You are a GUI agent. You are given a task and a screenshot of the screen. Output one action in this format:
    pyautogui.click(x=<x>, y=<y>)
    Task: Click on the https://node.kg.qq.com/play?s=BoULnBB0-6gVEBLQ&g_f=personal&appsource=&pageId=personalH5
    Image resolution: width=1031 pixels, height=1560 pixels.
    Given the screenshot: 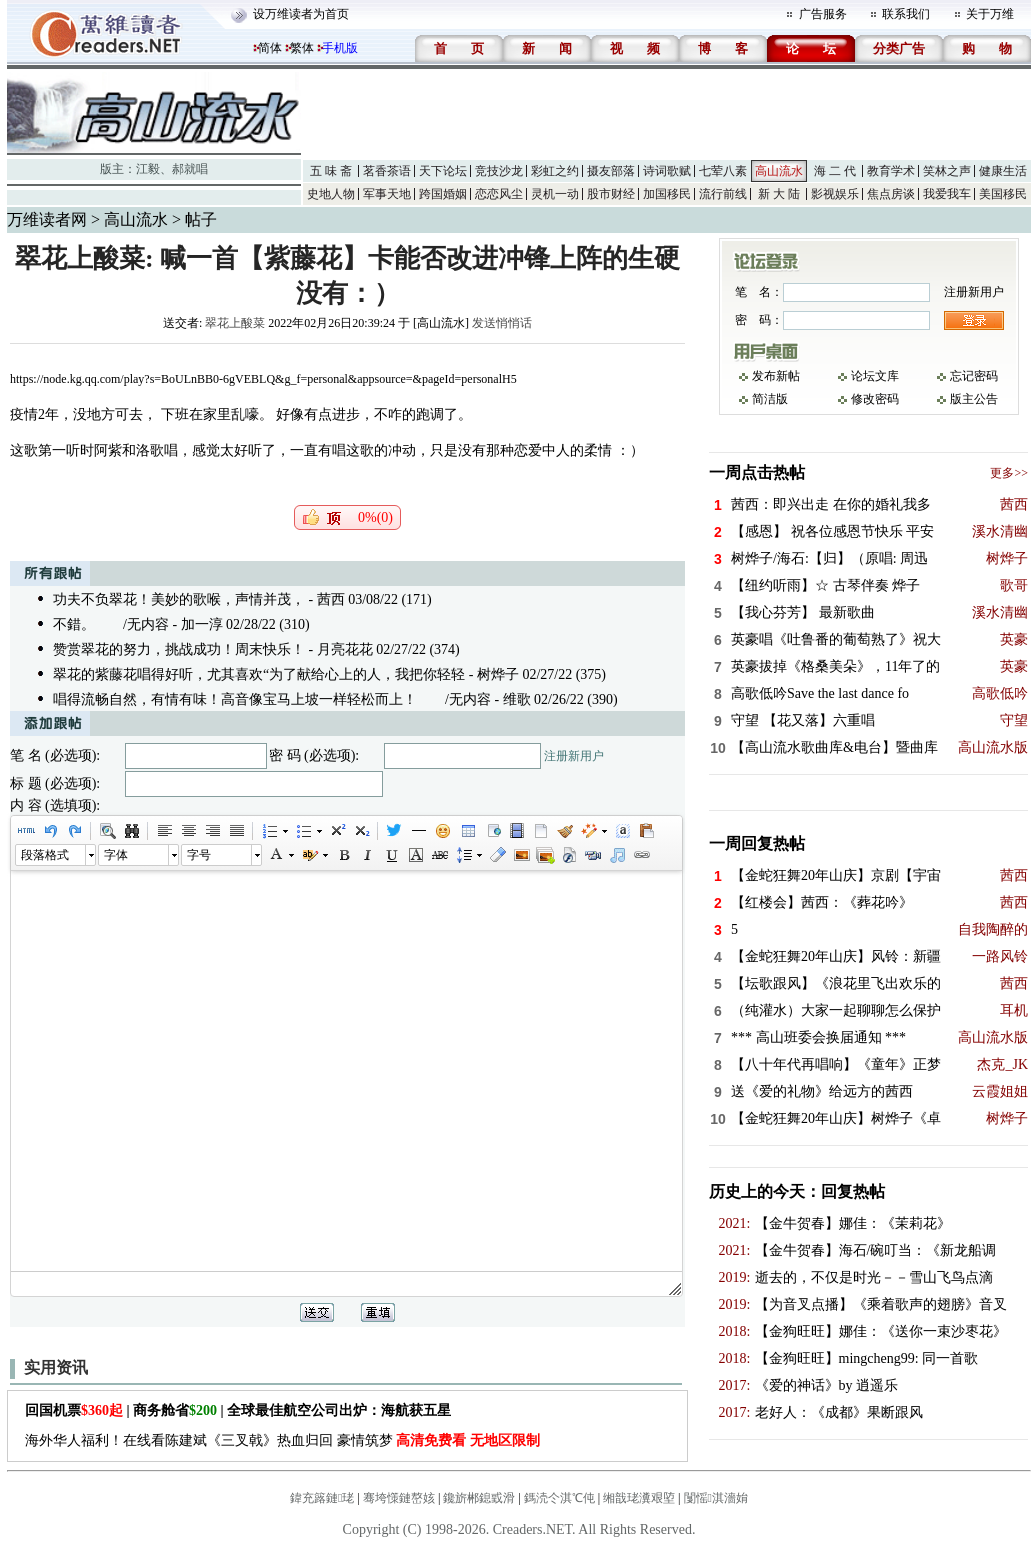 What is the action you would take?
    pyautogui.click(x=263, y=379)
    